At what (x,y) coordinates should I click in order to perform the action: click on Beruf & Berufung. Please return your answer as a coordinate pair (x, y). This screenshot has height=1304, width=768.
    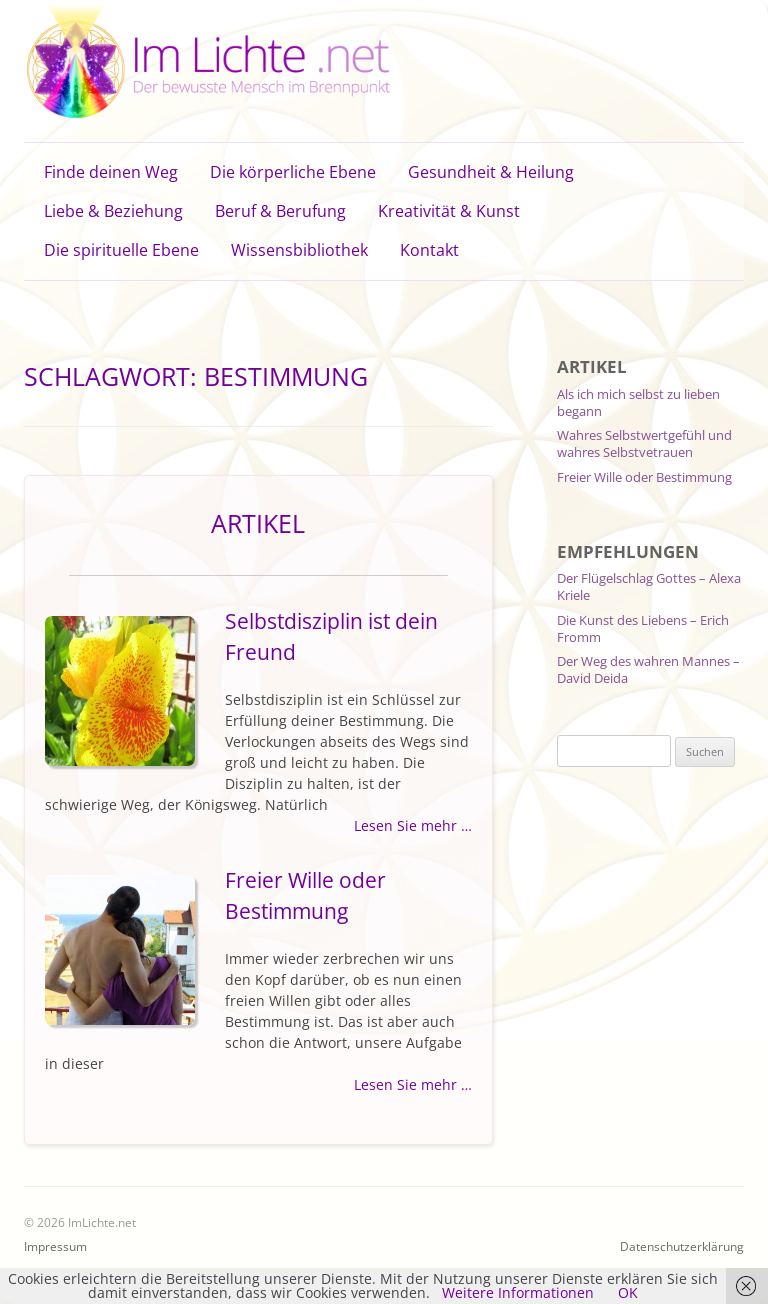
    Looking at the image, I should click on (280, 211).